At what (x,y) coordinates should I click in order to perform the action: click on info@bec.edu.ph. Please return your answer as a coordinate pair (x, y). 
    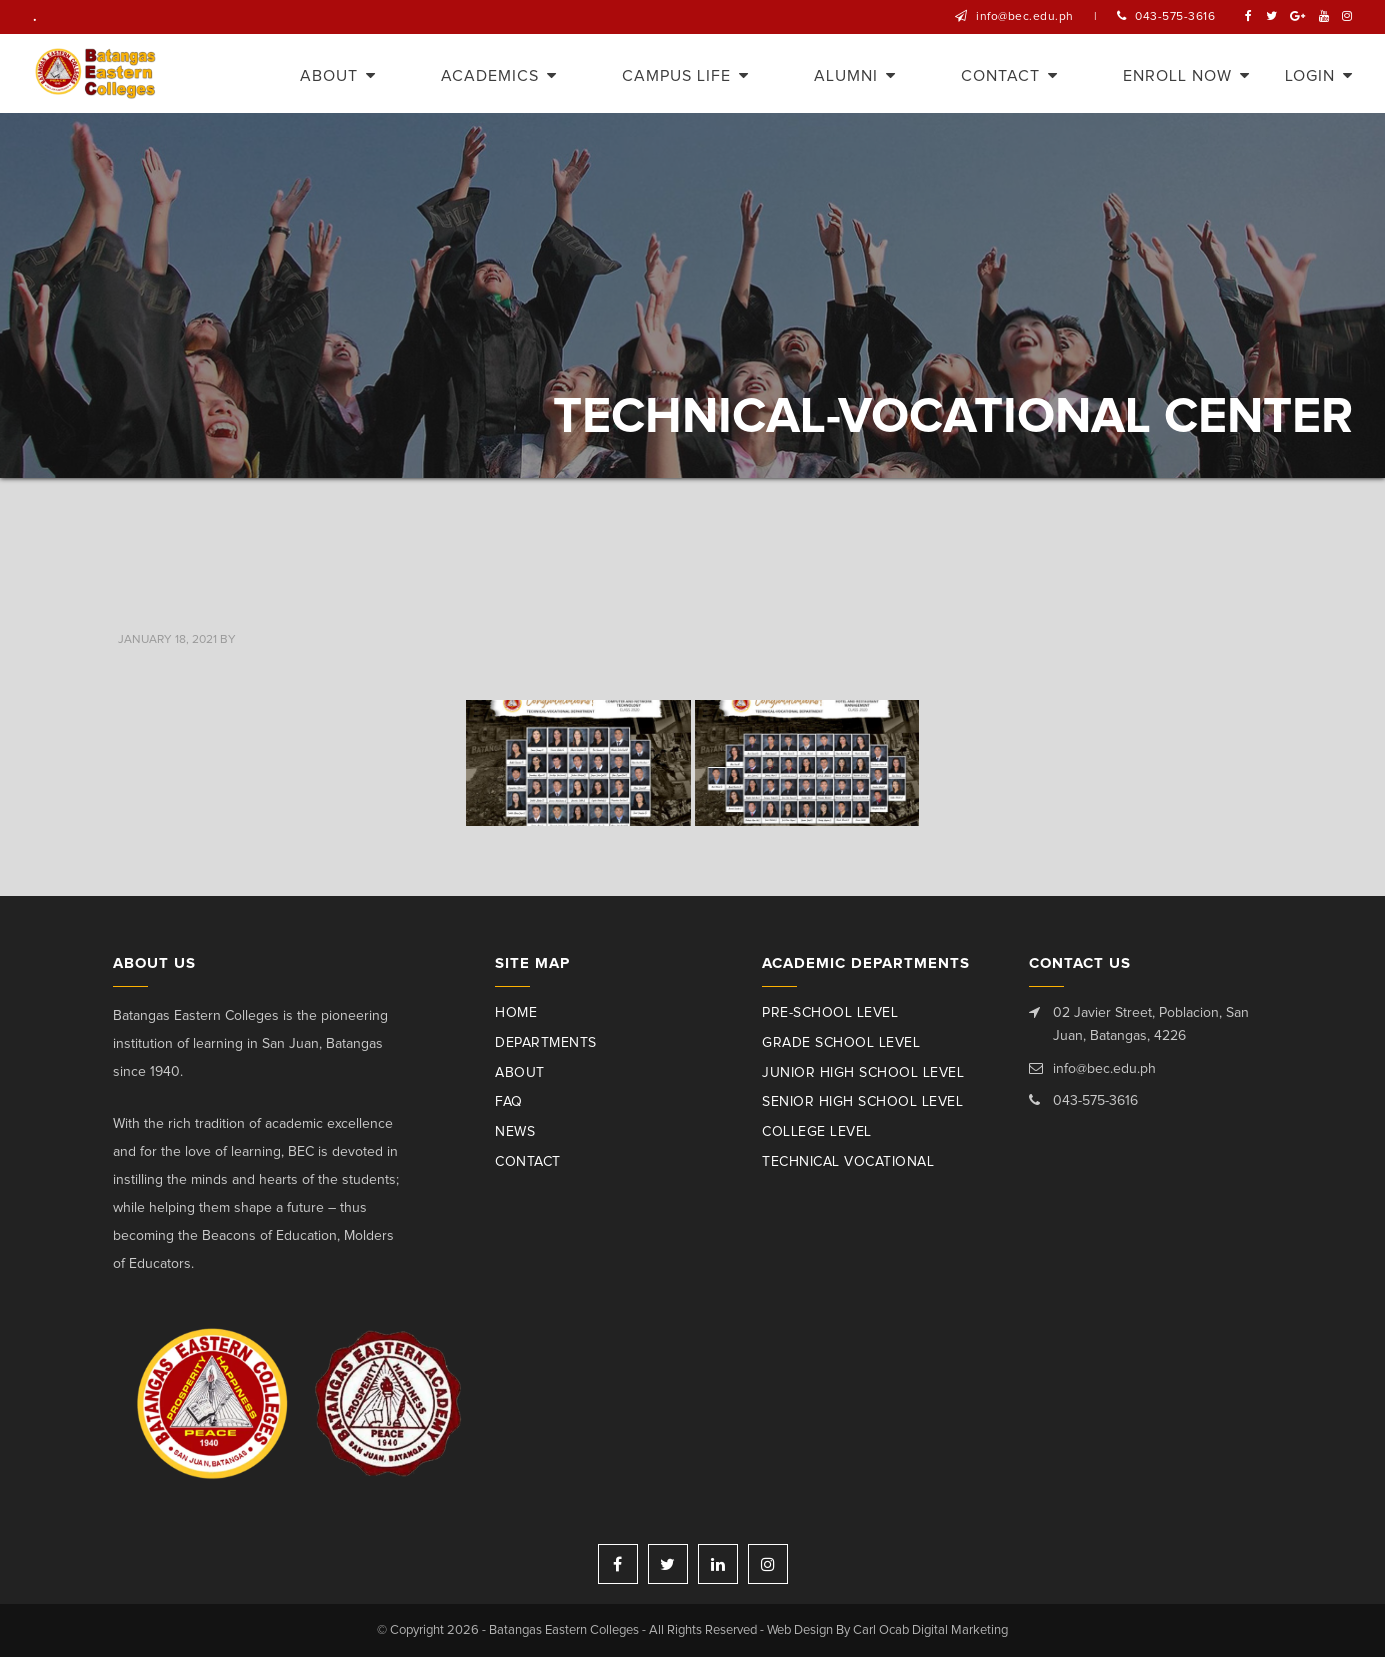
    Looking at the image, I should click on (1025, 17).